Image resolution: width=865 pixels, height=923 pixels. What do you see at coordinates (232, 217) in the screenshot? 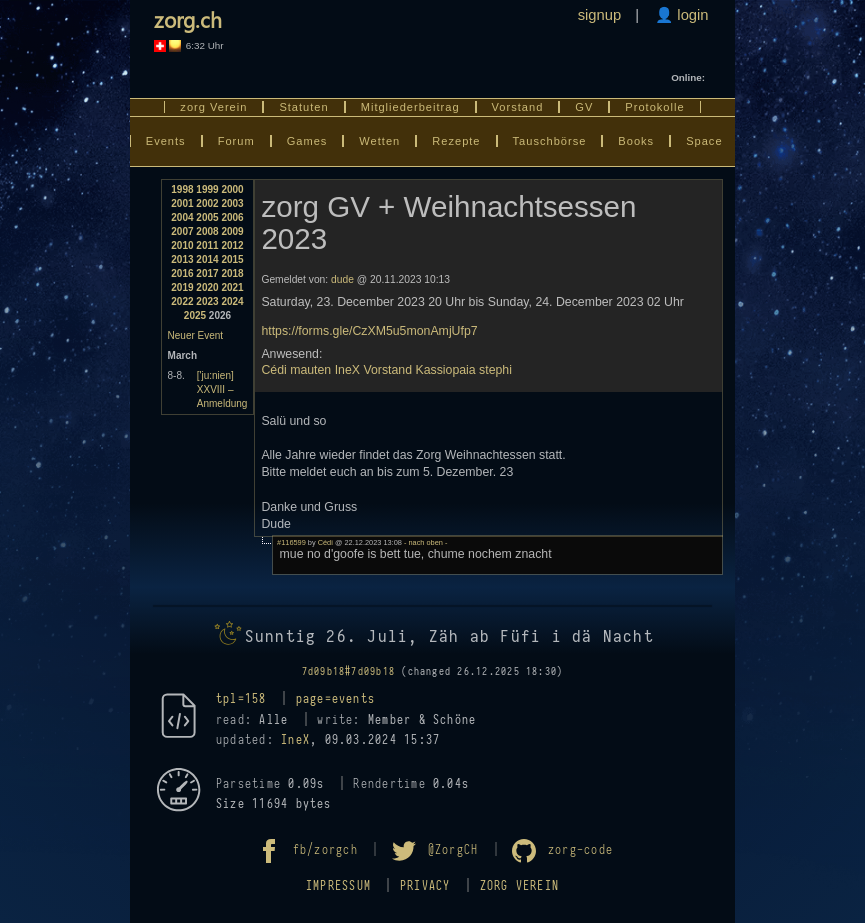
I see `2006` at bounding box center [232, 217].